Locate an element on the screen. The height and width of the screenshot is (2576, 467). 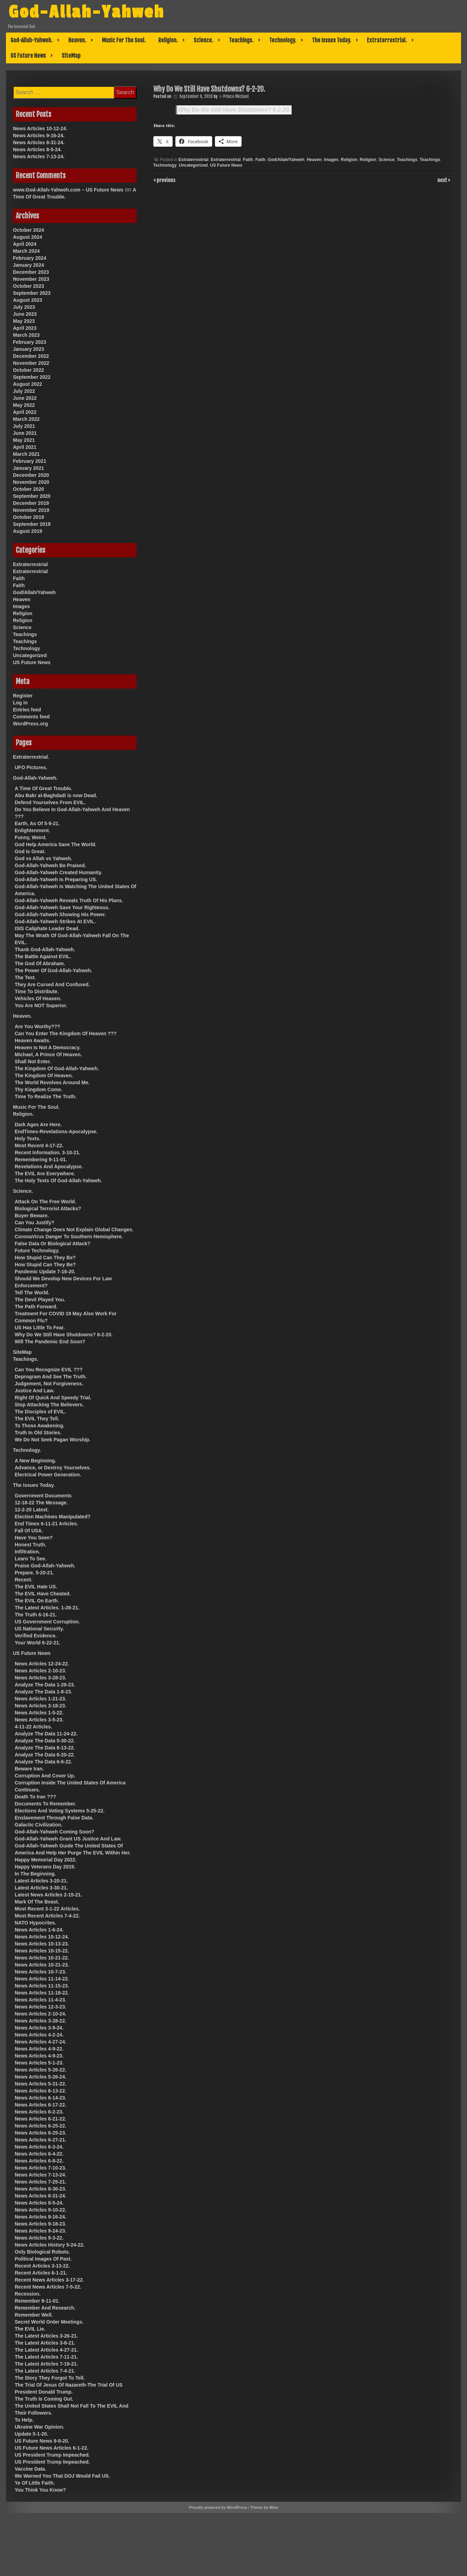
God Is Great. is located at coordinates (30, 851).